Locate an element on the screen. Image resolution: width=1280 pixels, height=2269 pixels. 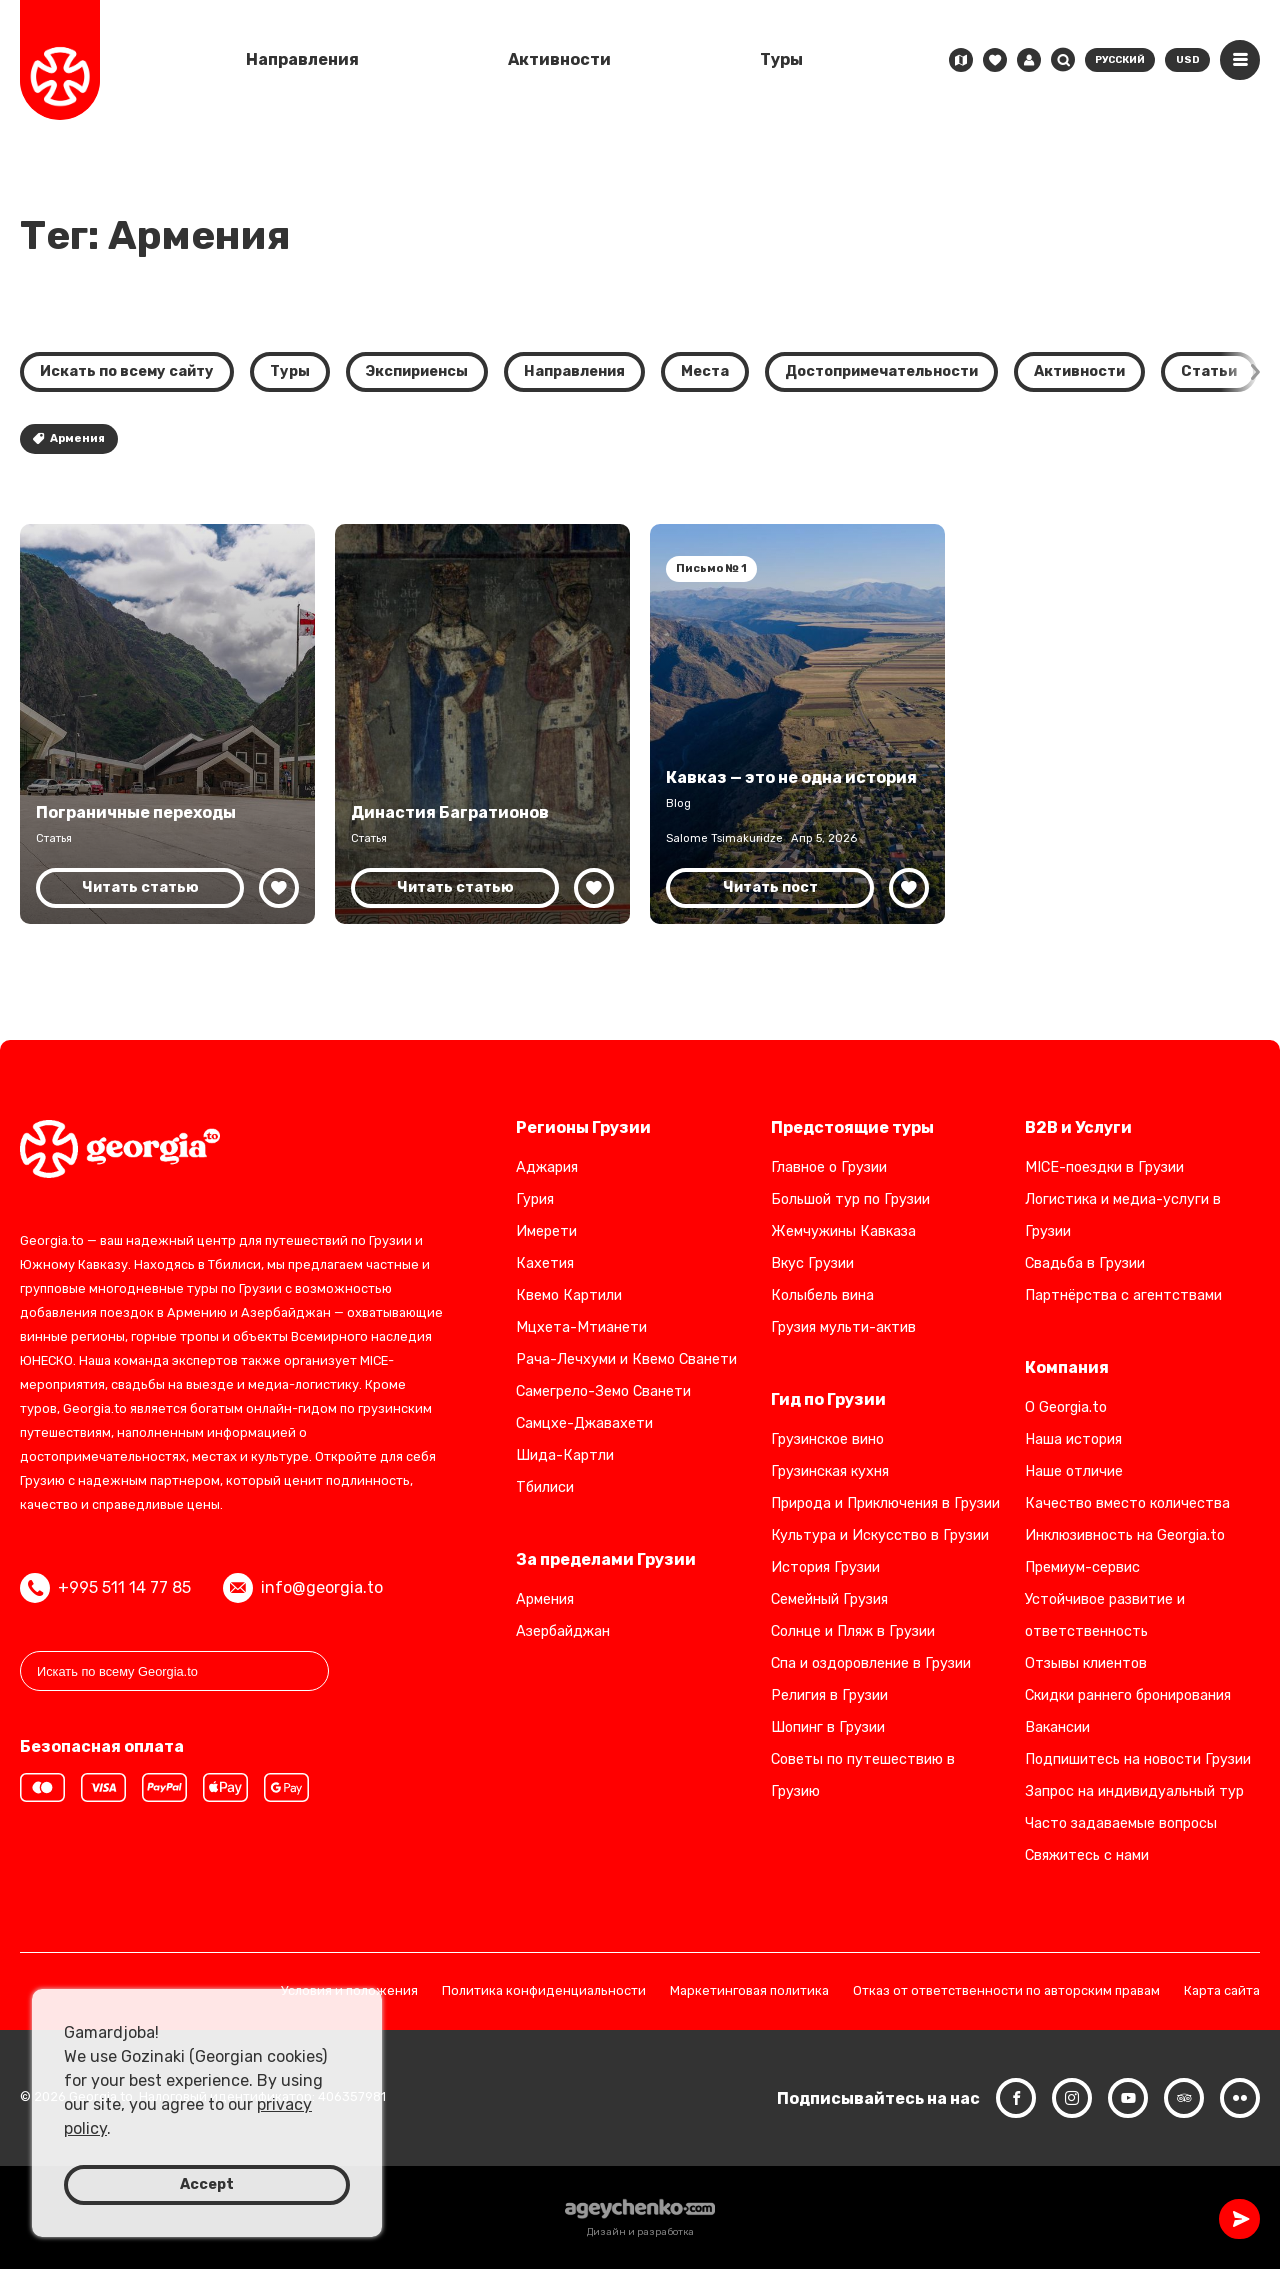
MICE-поездки в Грузии is located at coordinates (1104, 1167).